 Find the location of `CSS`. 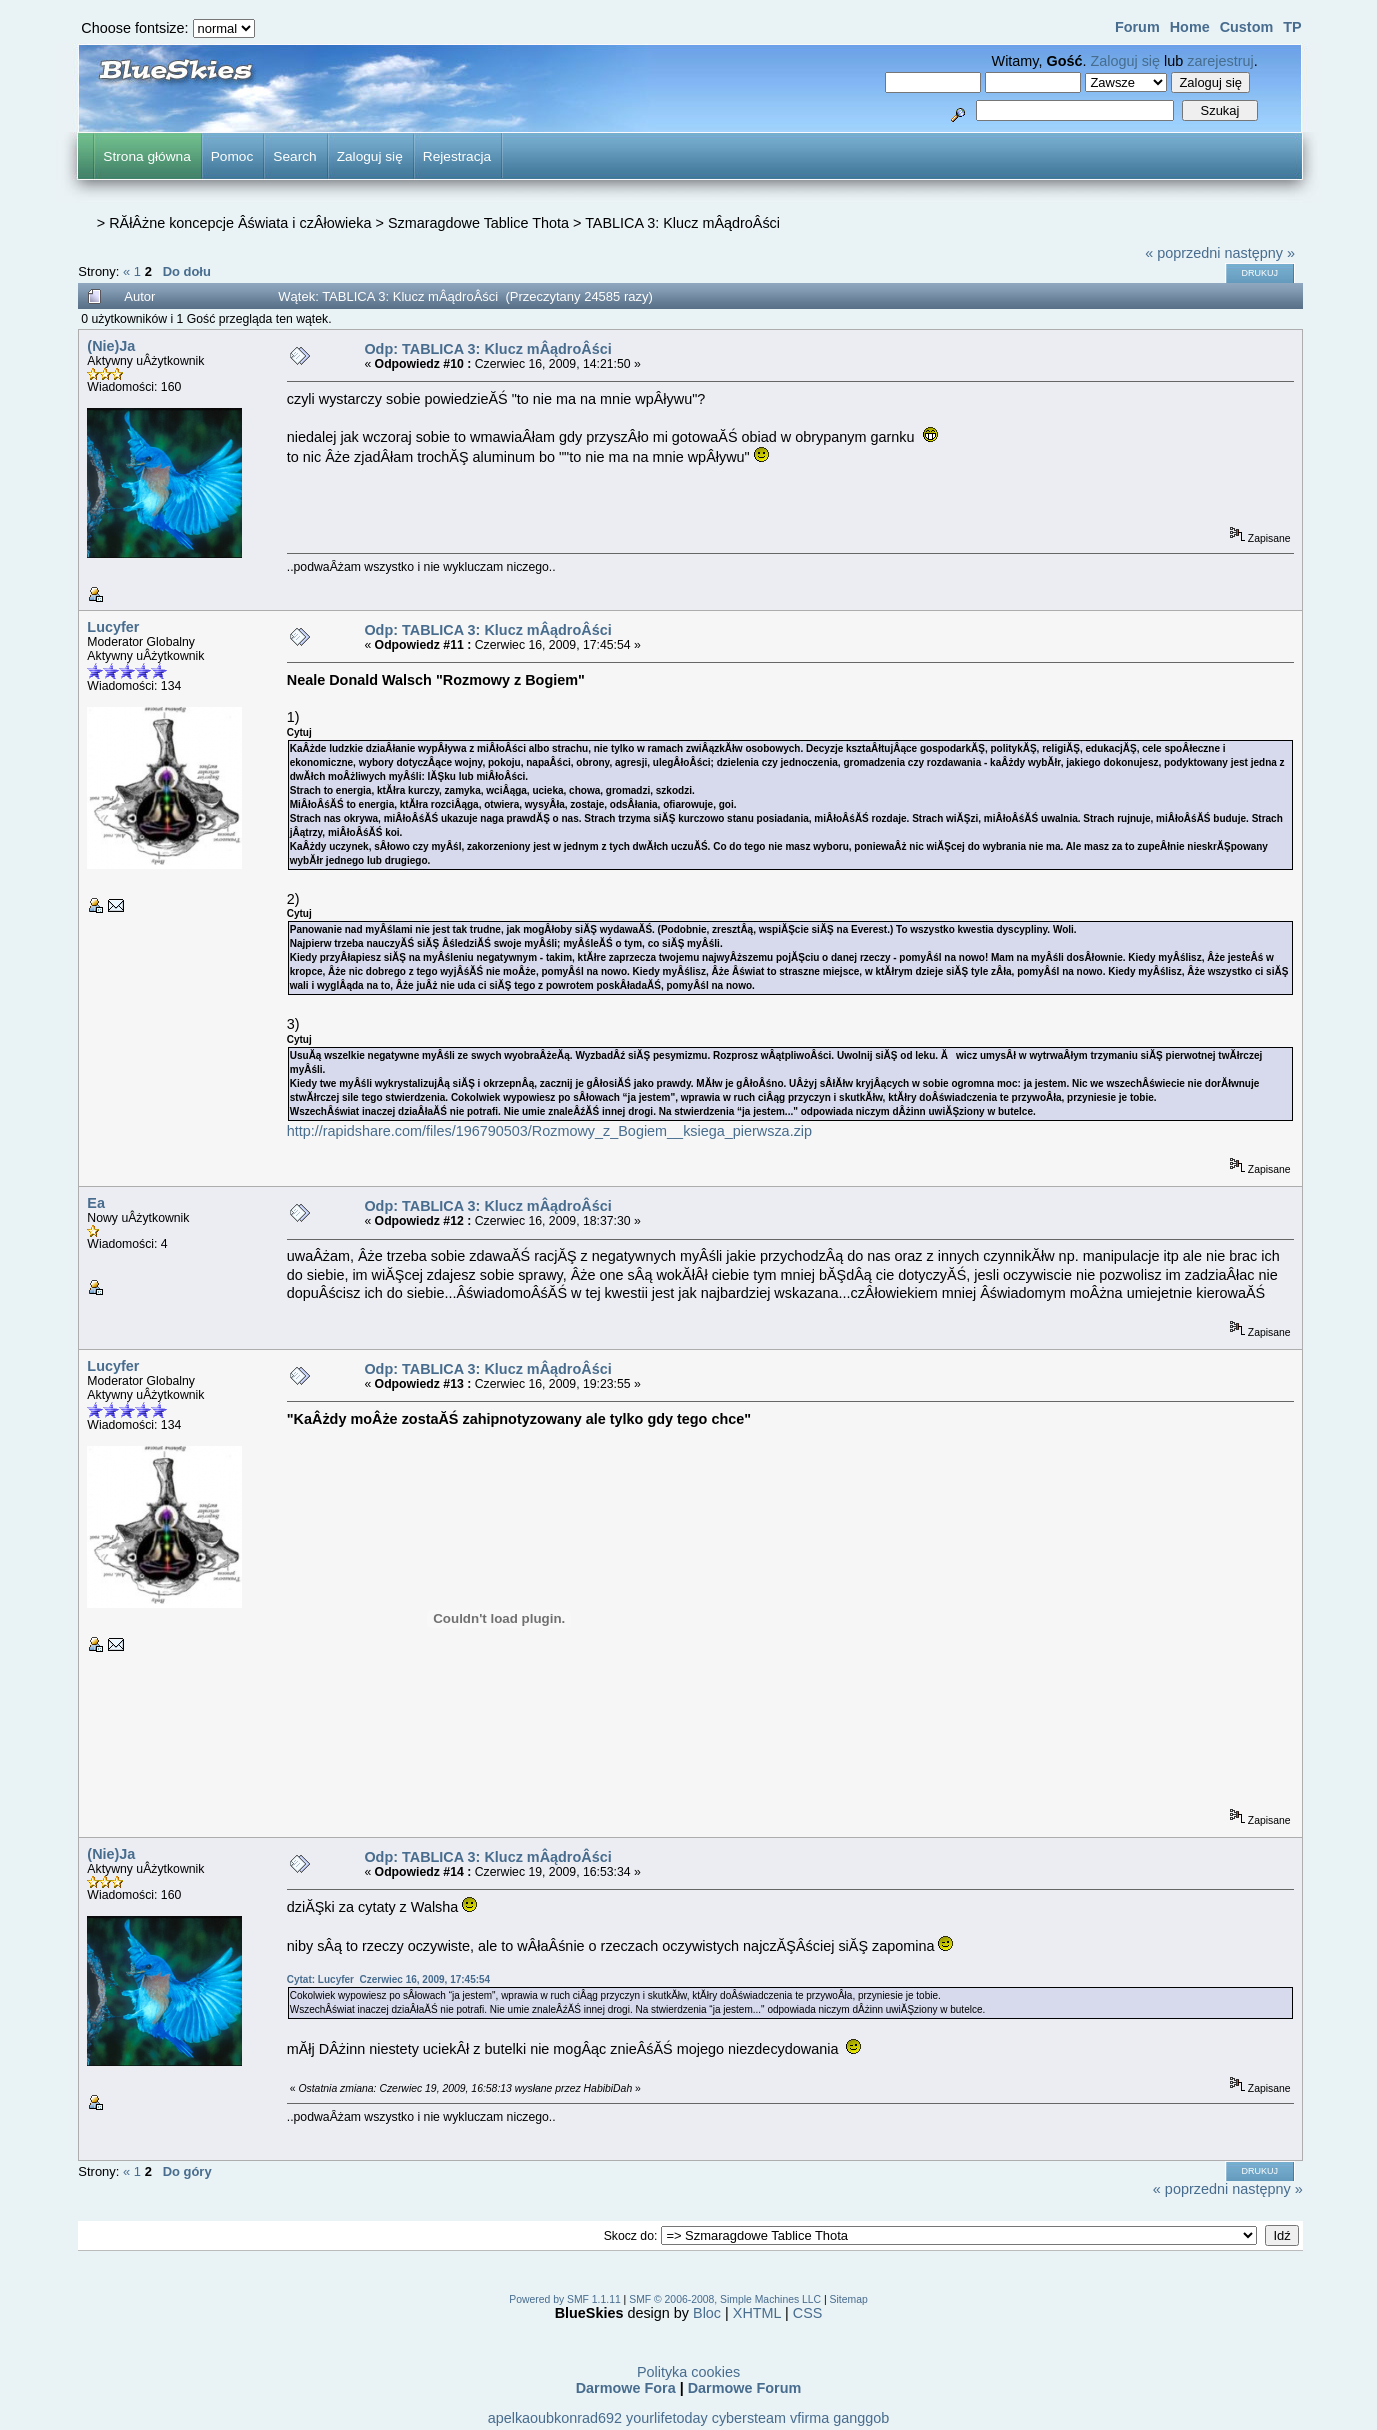

CSS is located at coordinates (808, 2313).